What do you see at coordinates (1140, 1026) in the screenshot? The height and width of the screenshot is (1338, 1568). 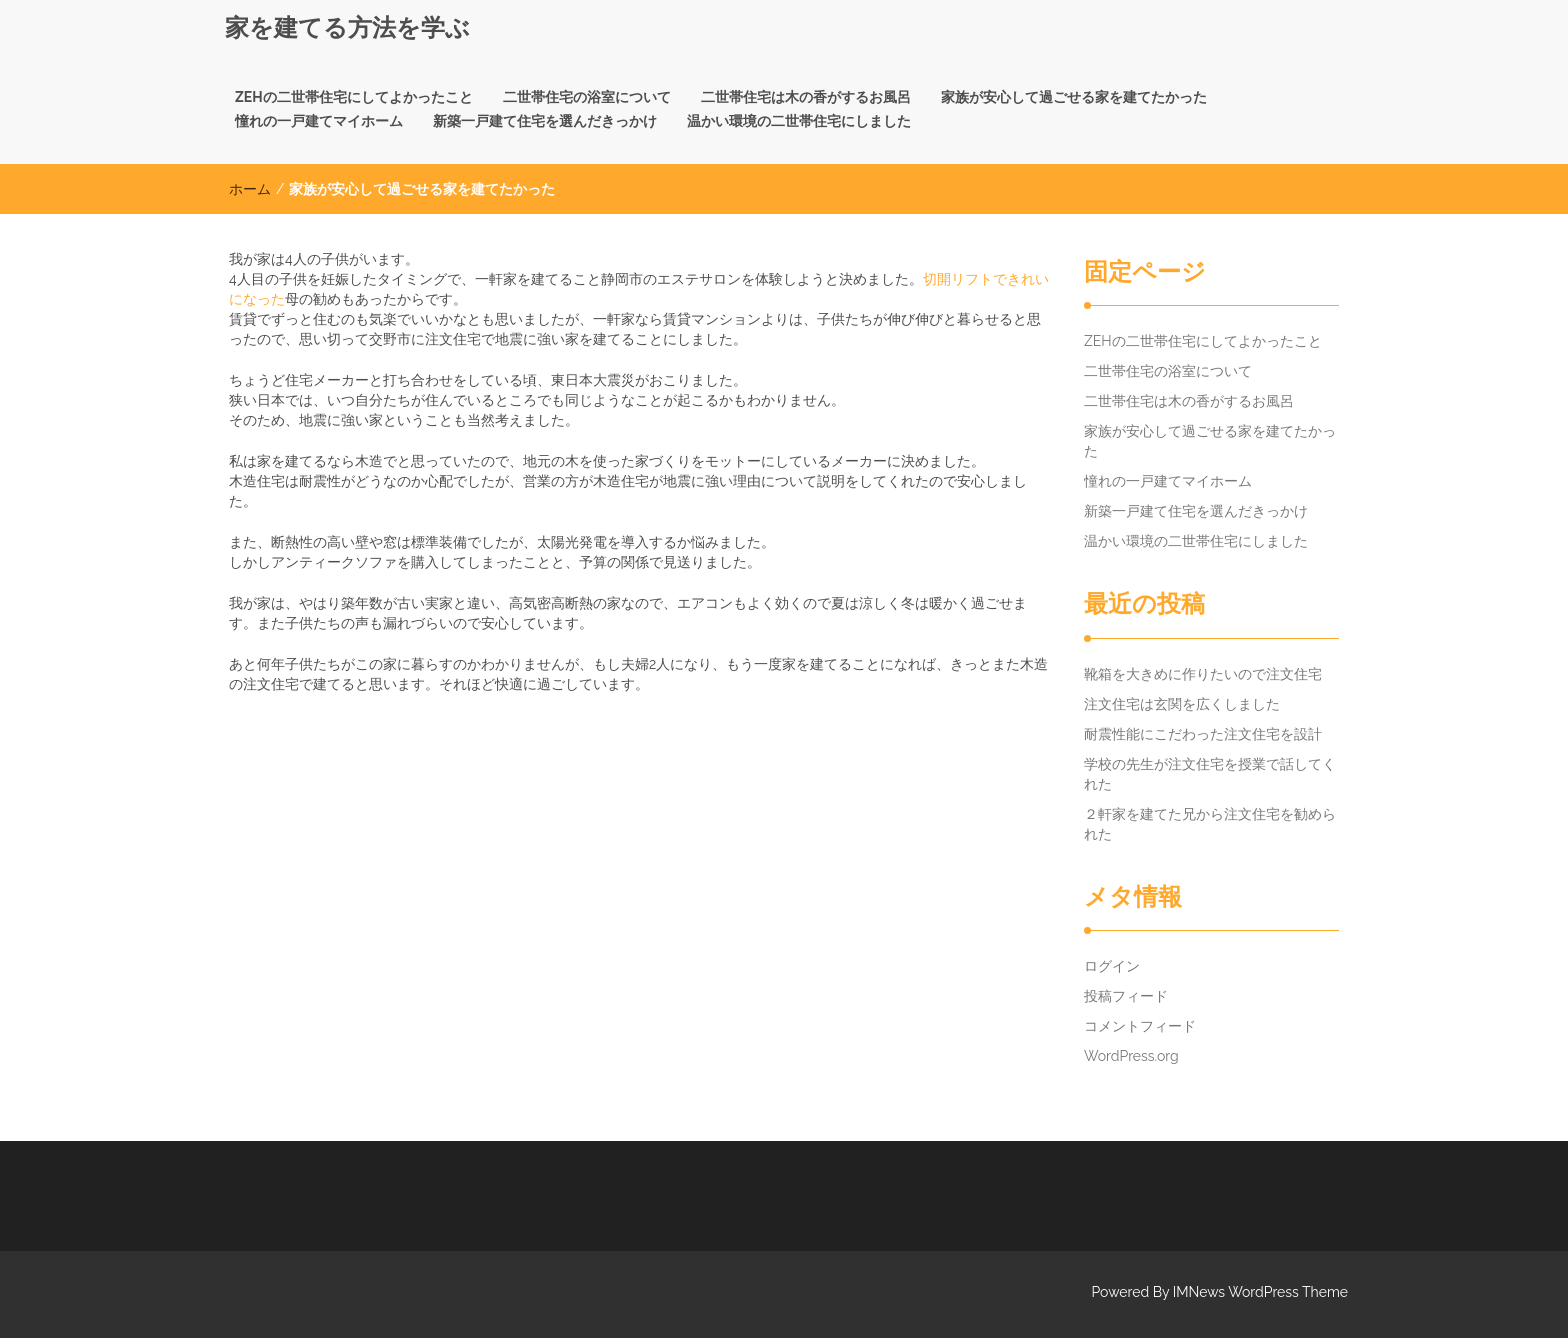 I see `コメントフィード` at bounding box center [1140, 1026].